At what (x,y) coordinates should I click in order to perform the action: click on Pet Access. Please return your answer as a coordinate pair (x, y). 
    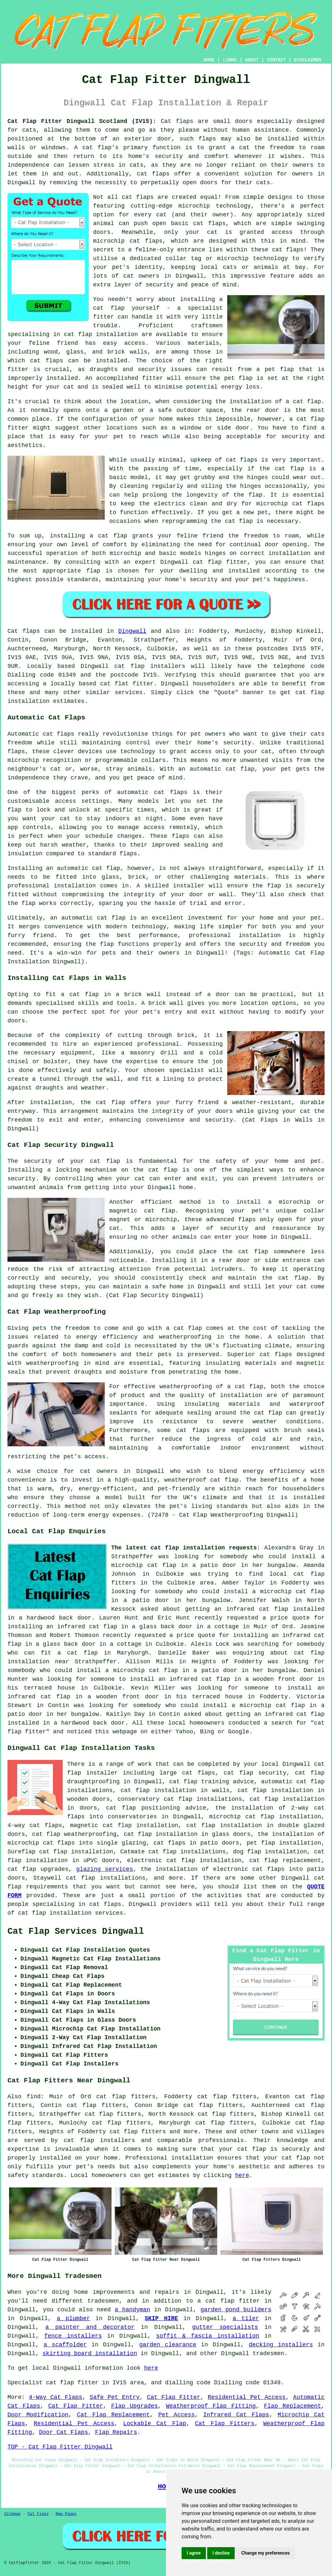
    Looking at the image, I should click on (176, 2415).